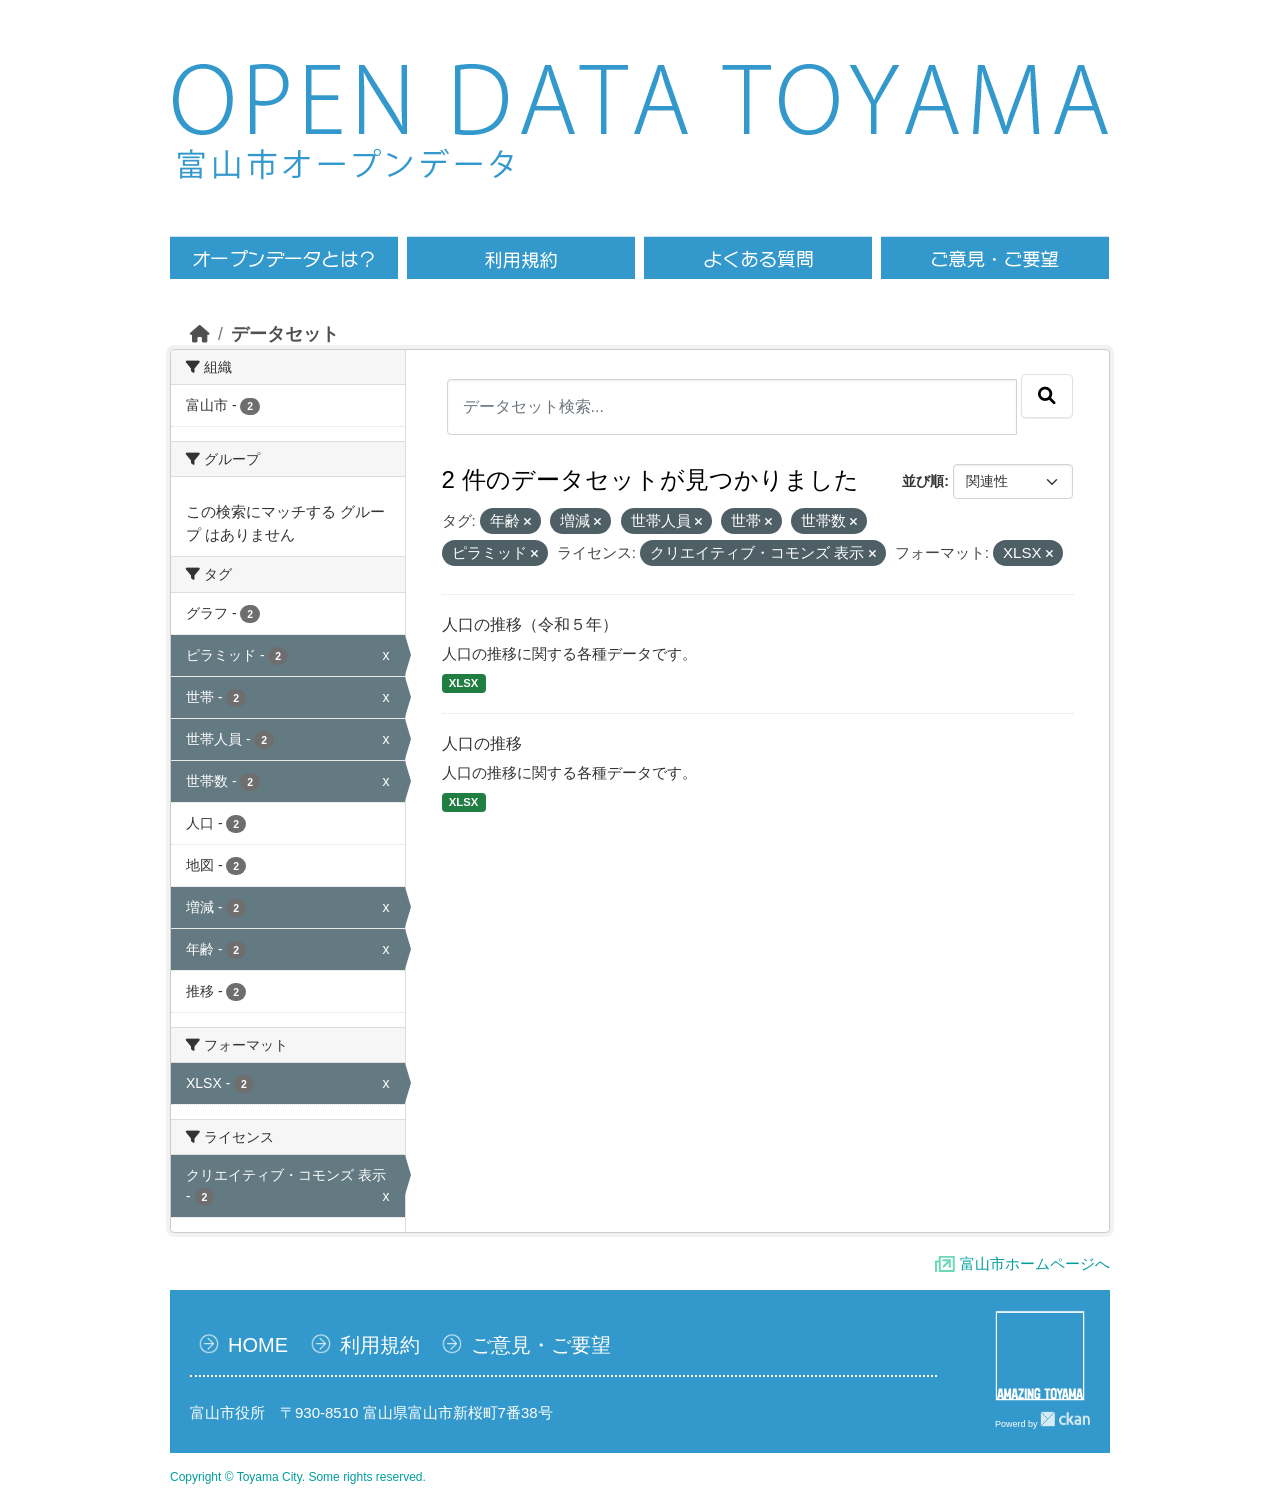 The height and width of the screenshot is (1511, 1280). I want to click on HOME, so click(258, 1345).